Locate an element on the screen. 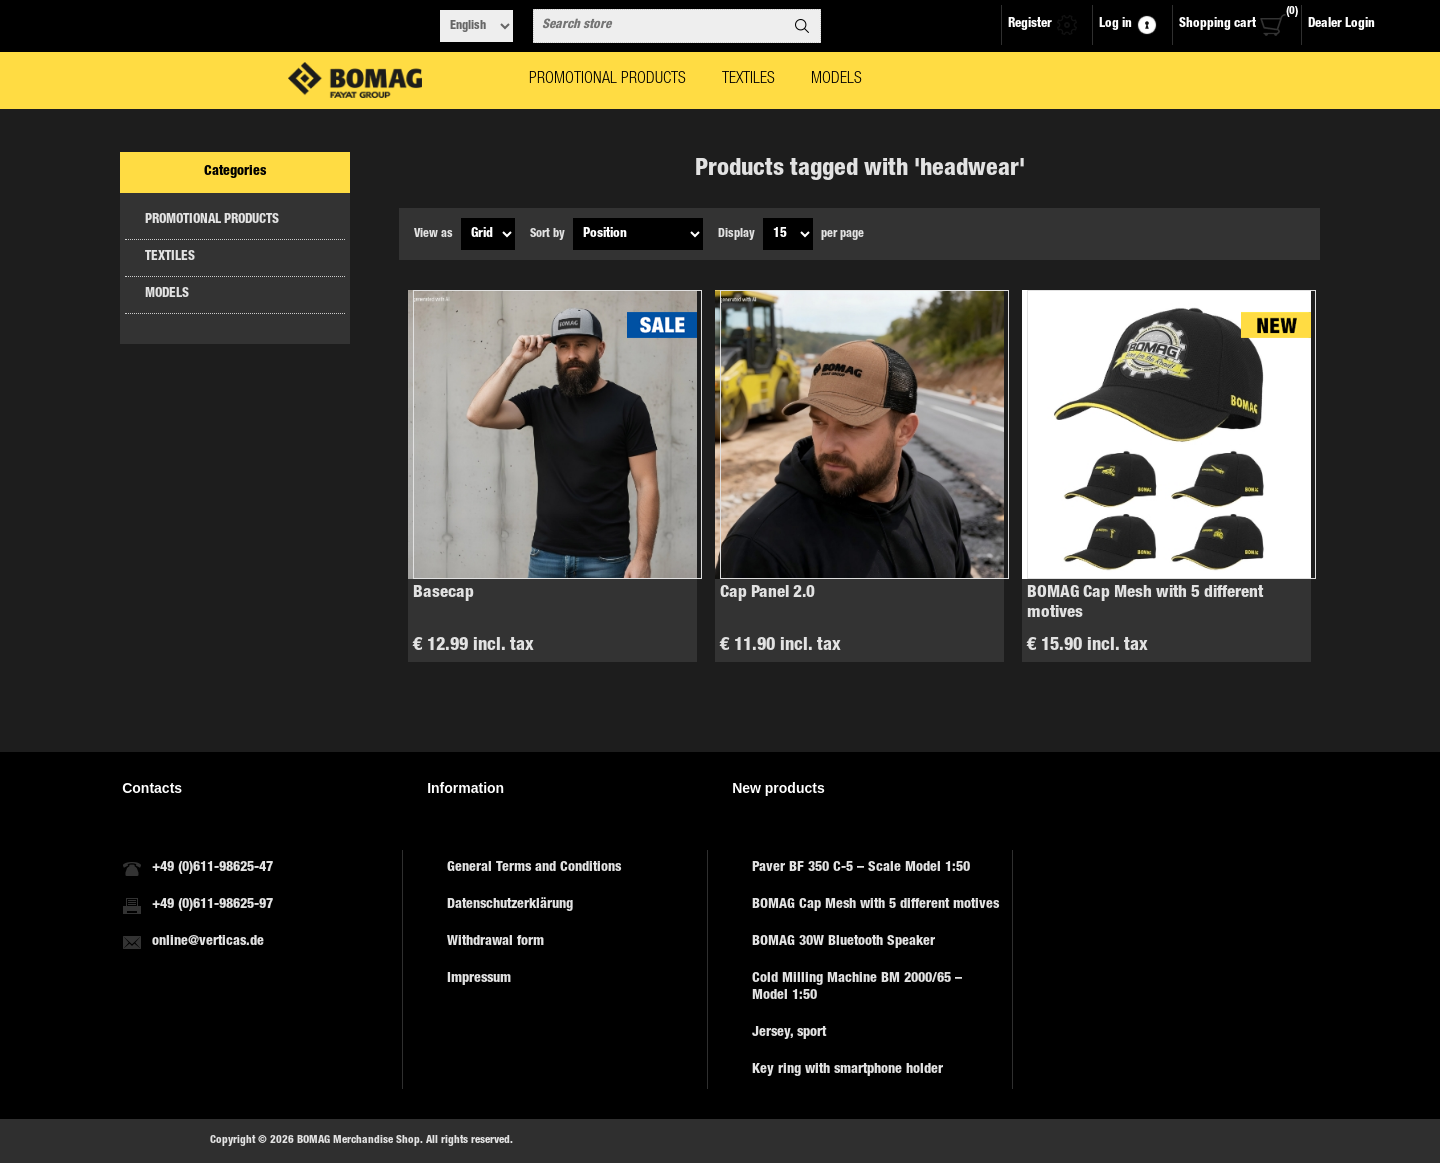 The image size is (1440, 1163). Withdrawal form is located at coordinates (495, 942).